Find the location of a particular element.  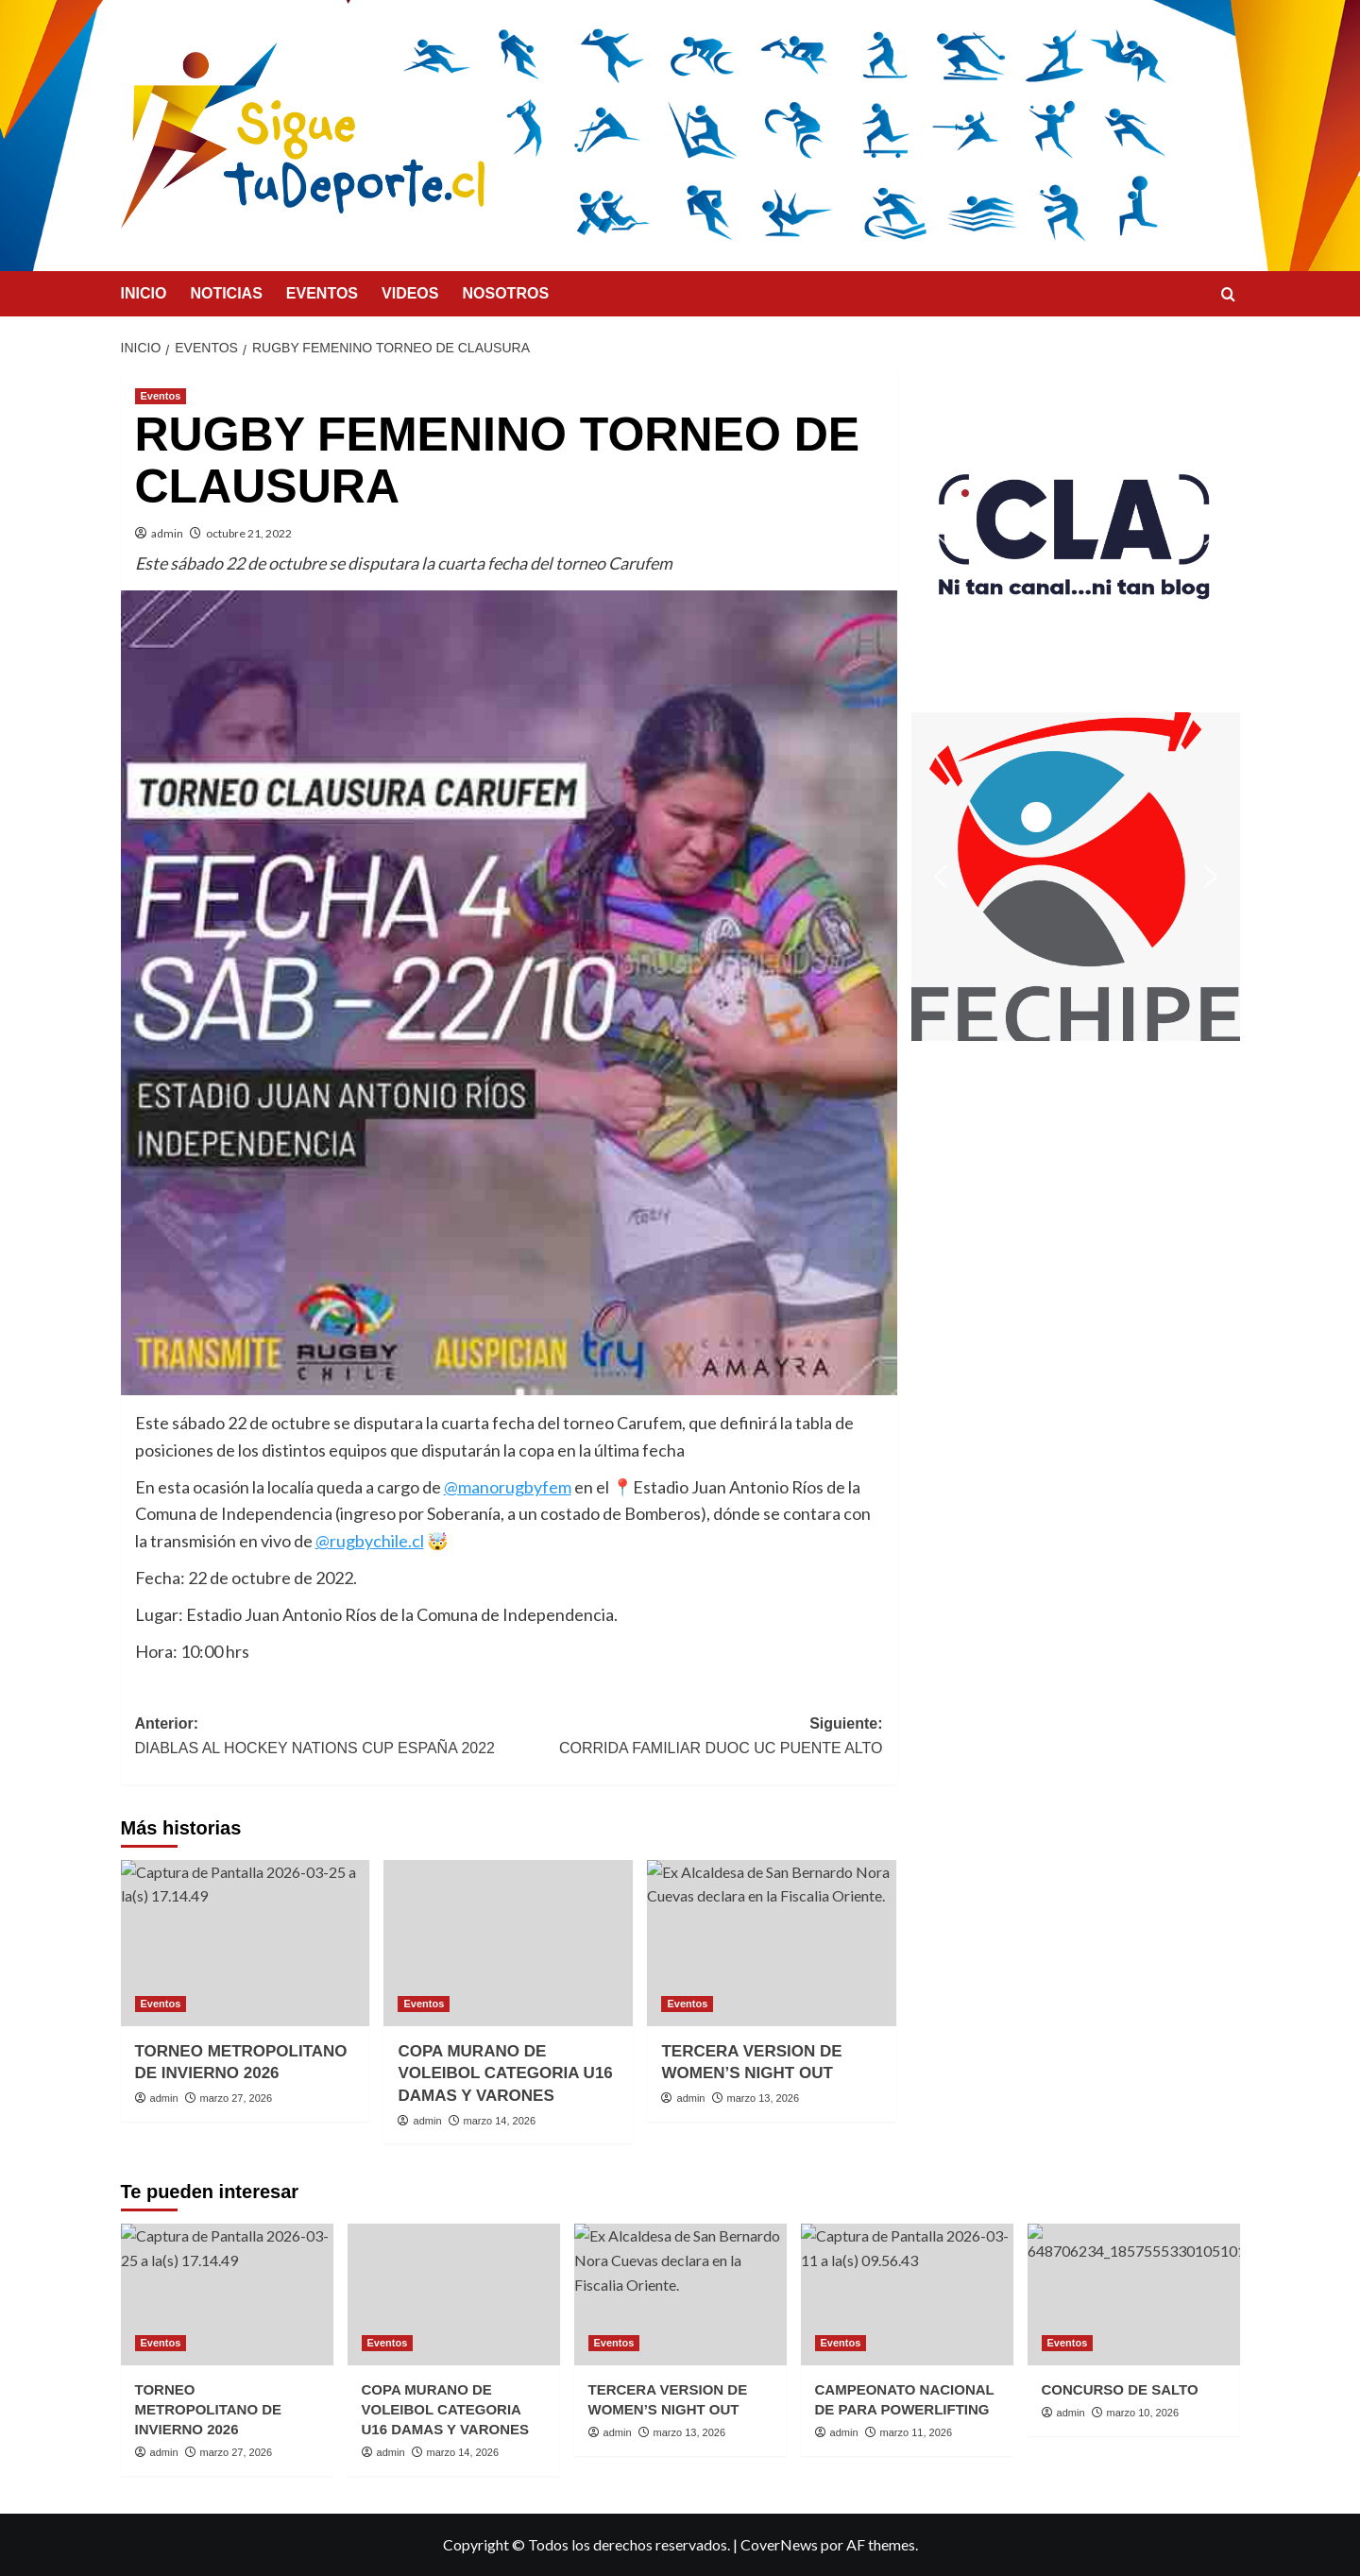

Eventos [Ver todas las publicaciones en Eventos] is located at coordinates (161, 395).